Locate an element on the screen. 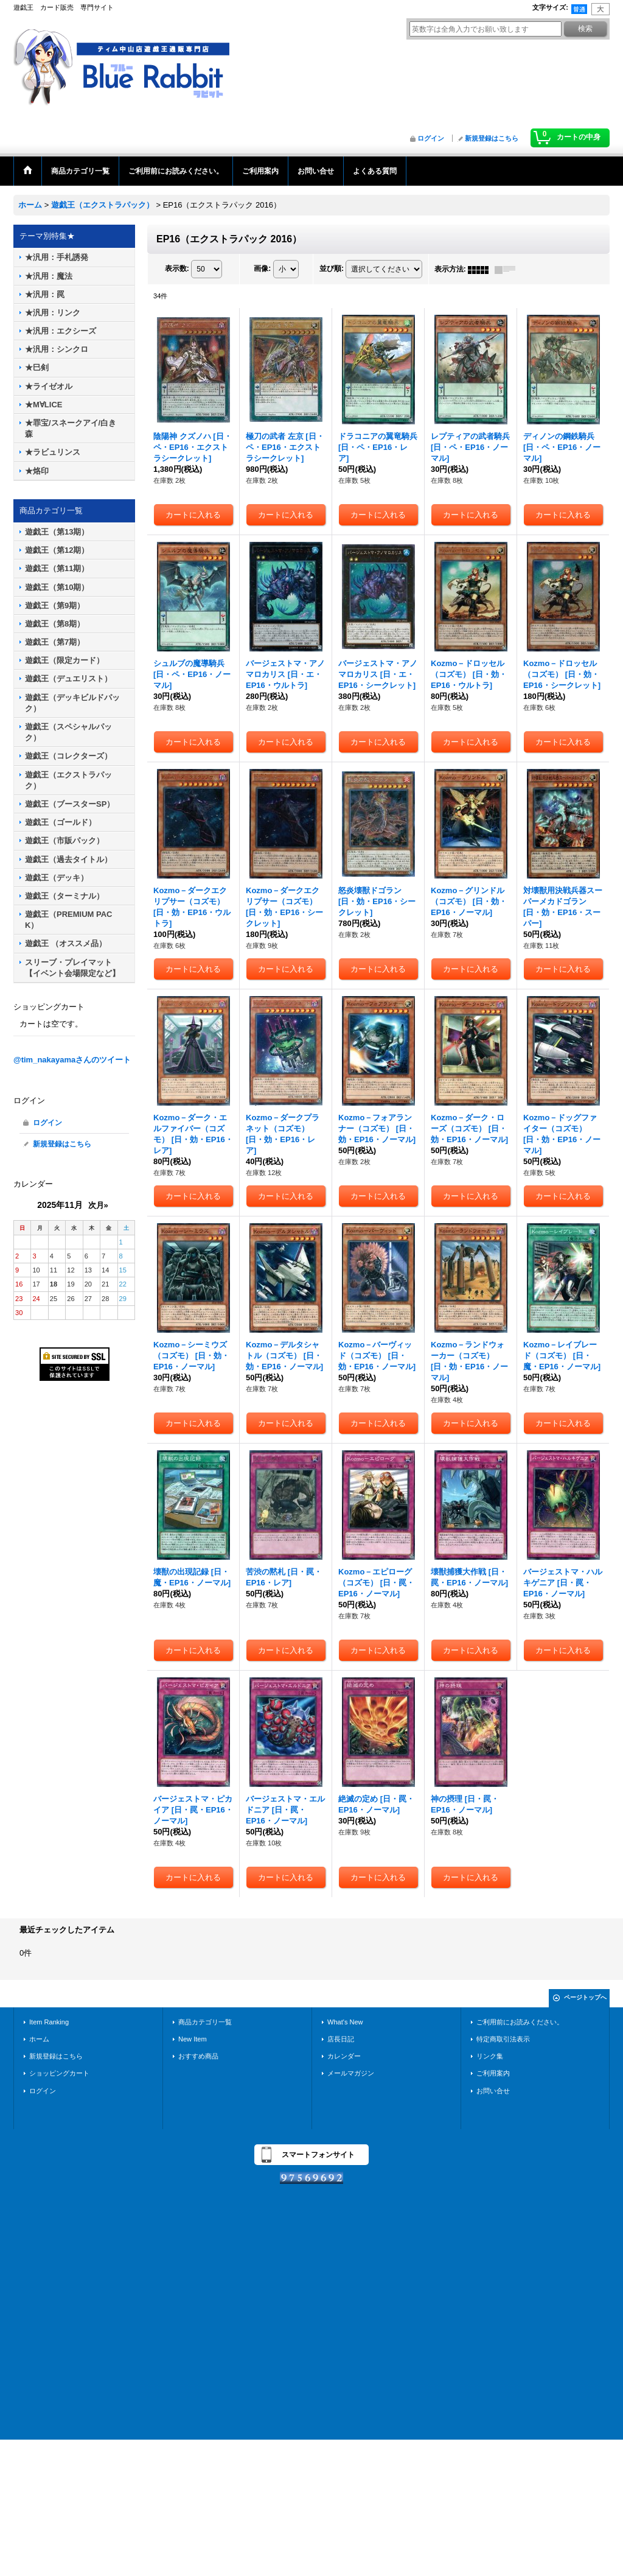  表示数 is located at coordinates (177, 269).